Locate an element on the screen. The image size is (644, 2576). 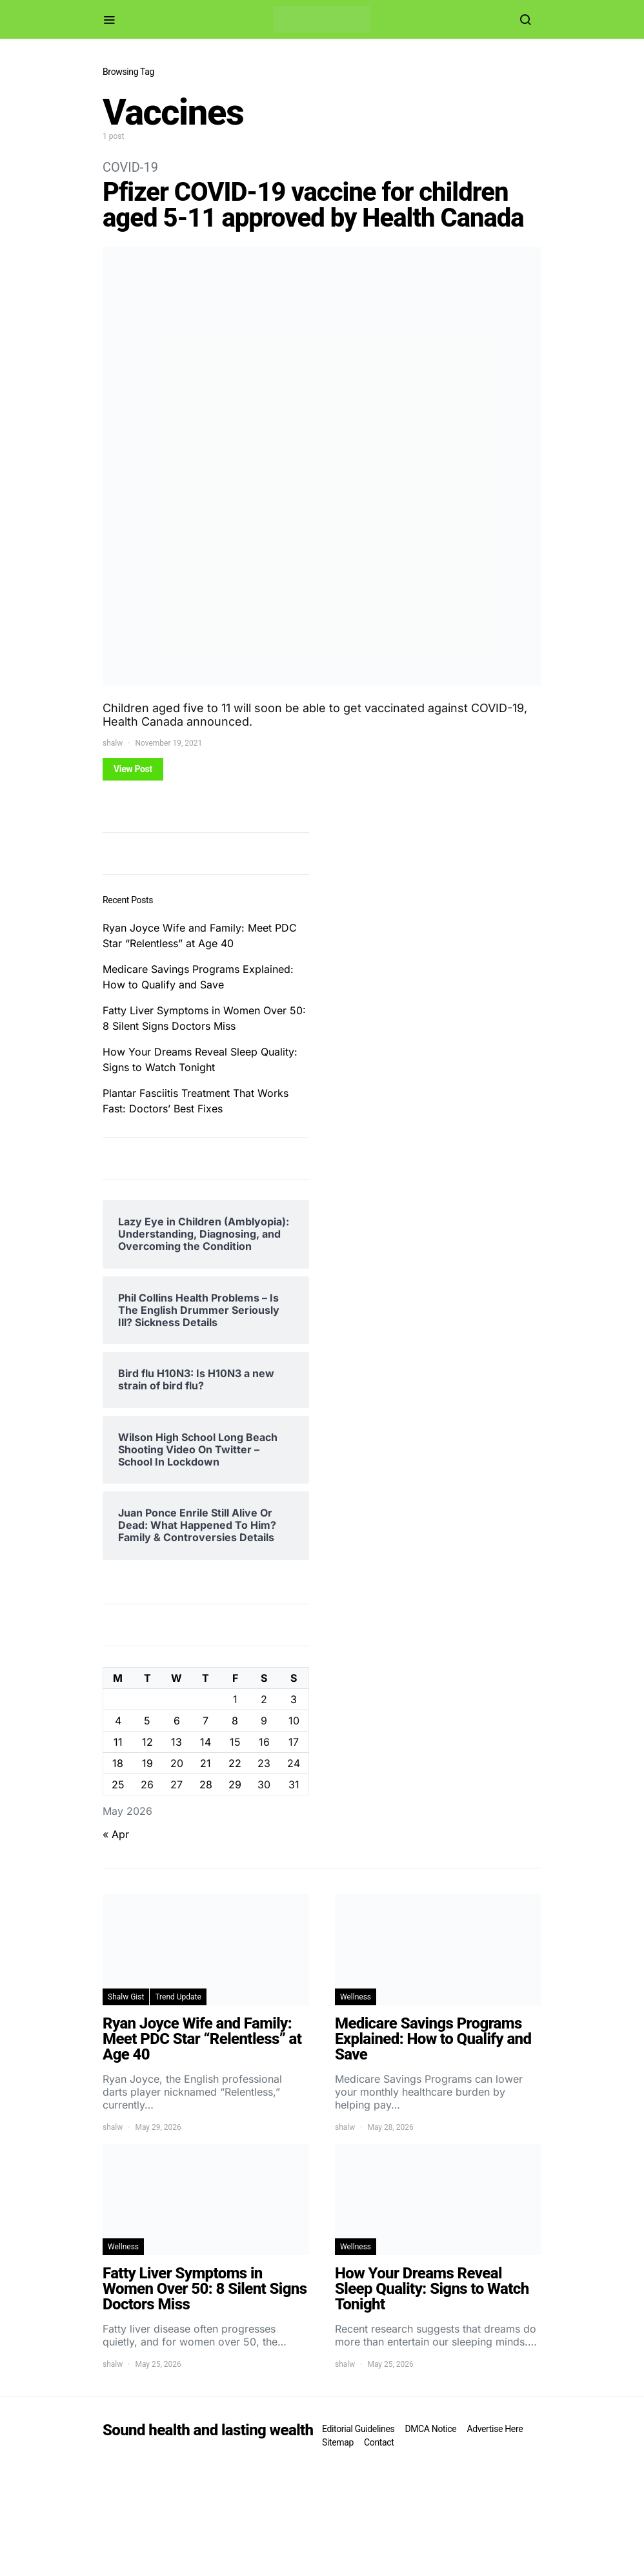
11 [Posts published on May 11, 2026] is located at coordinates (118, 1741).